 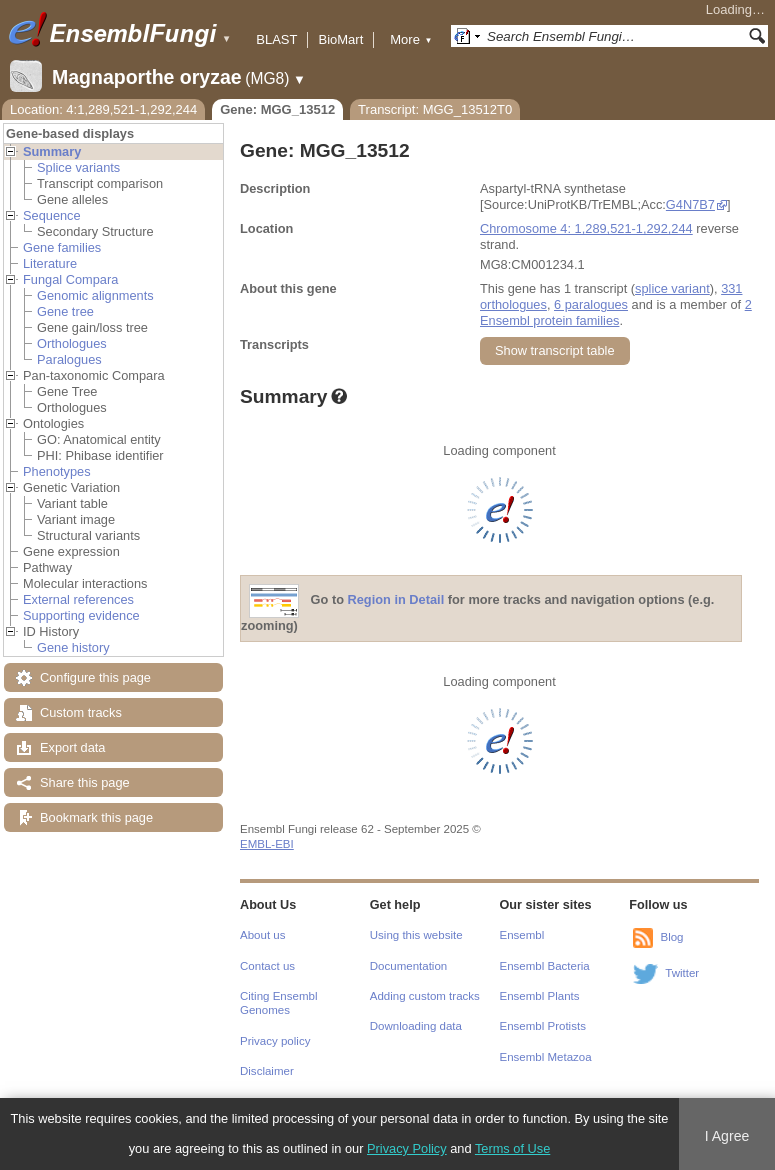 What do you see at coordinates (546, 1057) in the screenshot?
I see `Ensembl Metazoa` at bounding box center [546, 1057].